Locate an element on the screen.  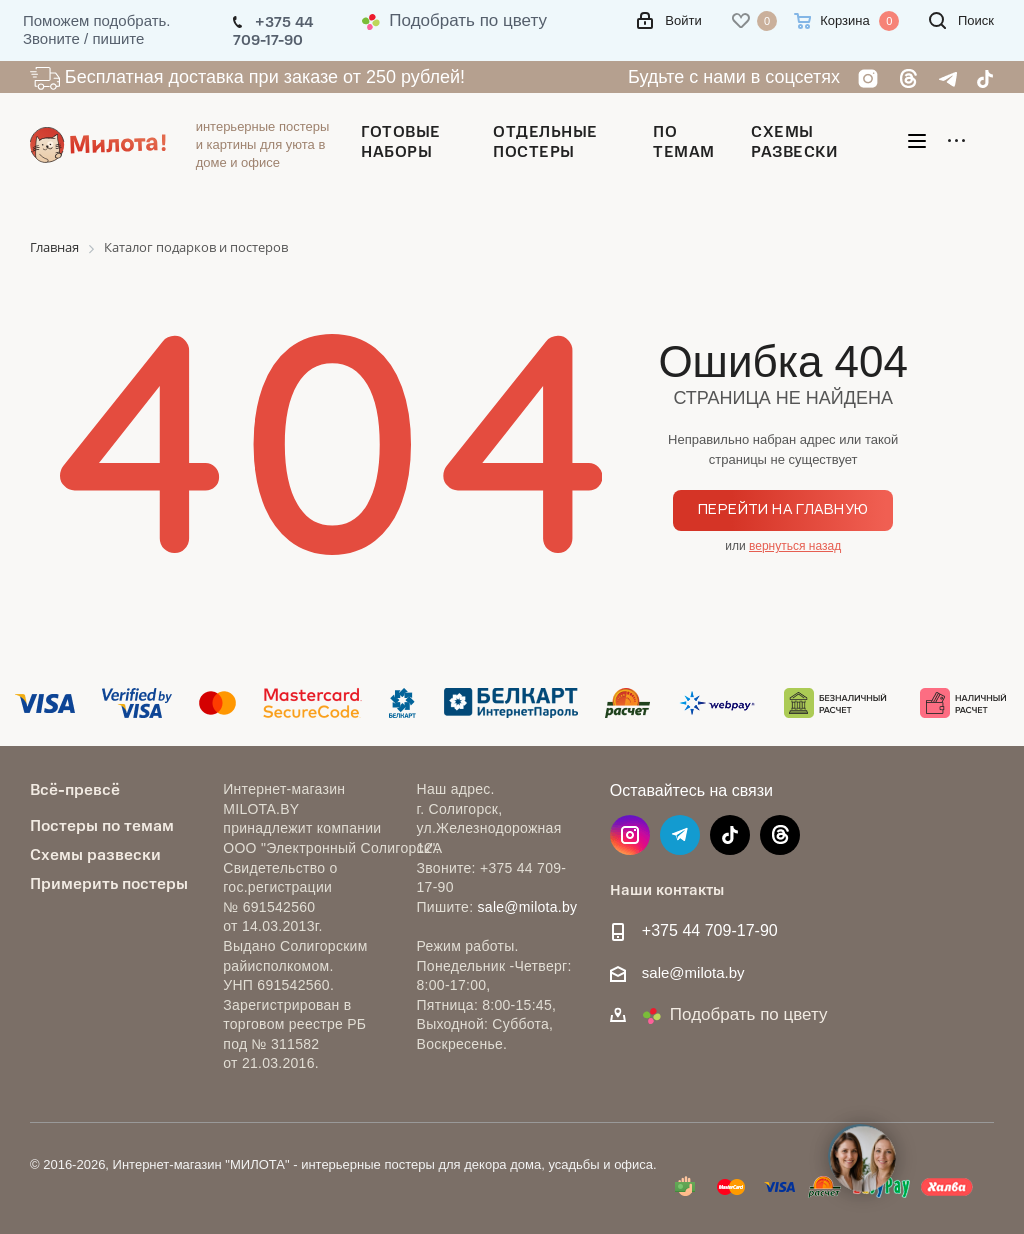
Схемы развески is located at coordinates (95, 853).